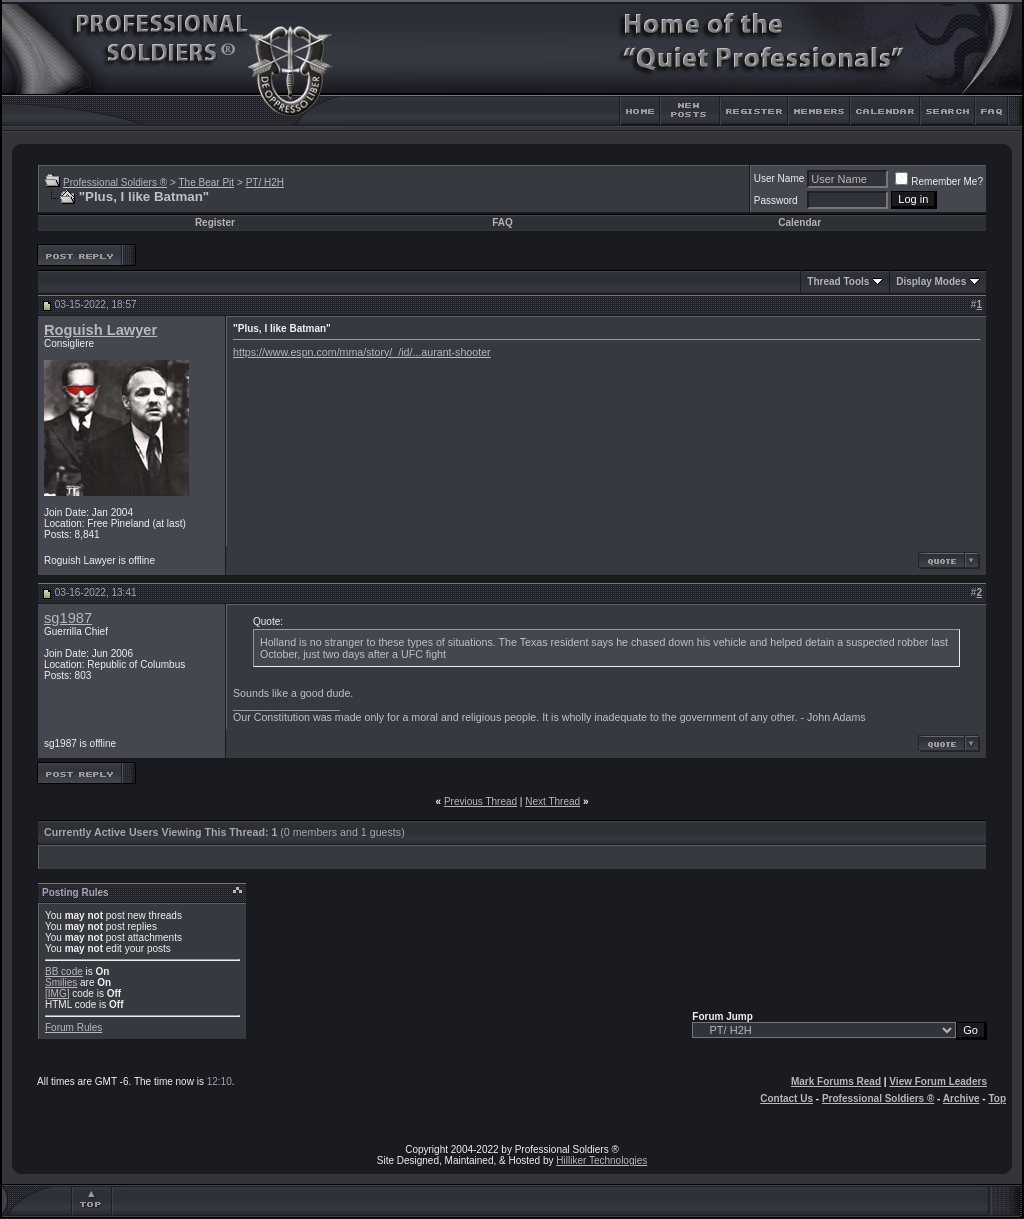 The height and width of the screenshot is (1219, 1024). I want to click on Password, so click(776, 200).